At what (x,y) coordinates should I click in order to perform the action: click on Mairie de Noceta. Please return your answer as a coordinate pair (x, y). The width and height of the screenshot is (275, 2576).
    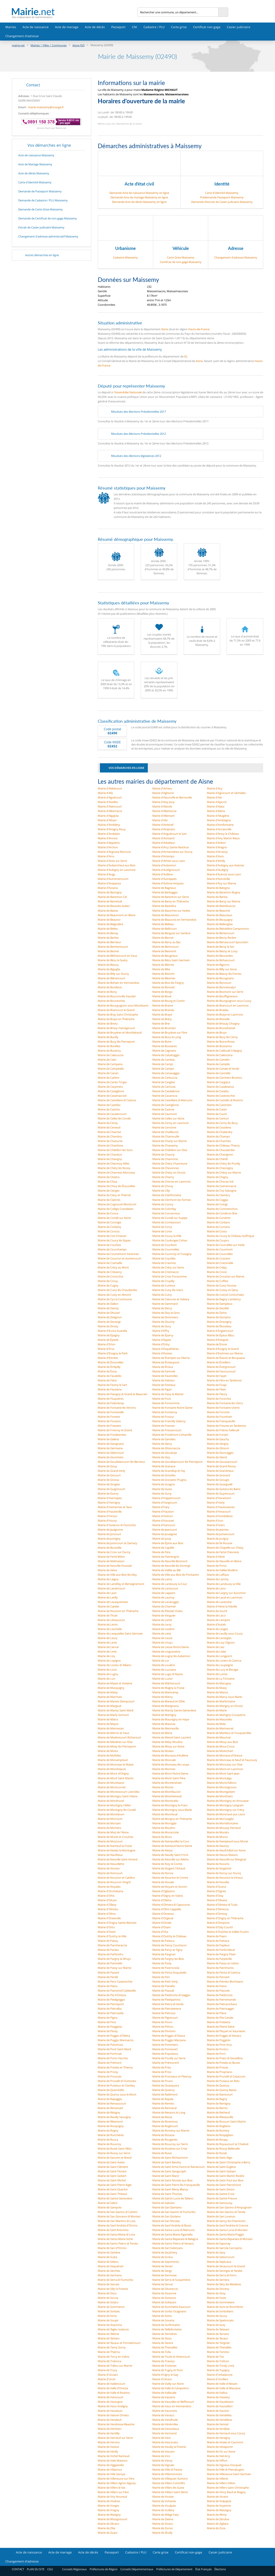
    Looking at the image, I should click on (108, 1868).